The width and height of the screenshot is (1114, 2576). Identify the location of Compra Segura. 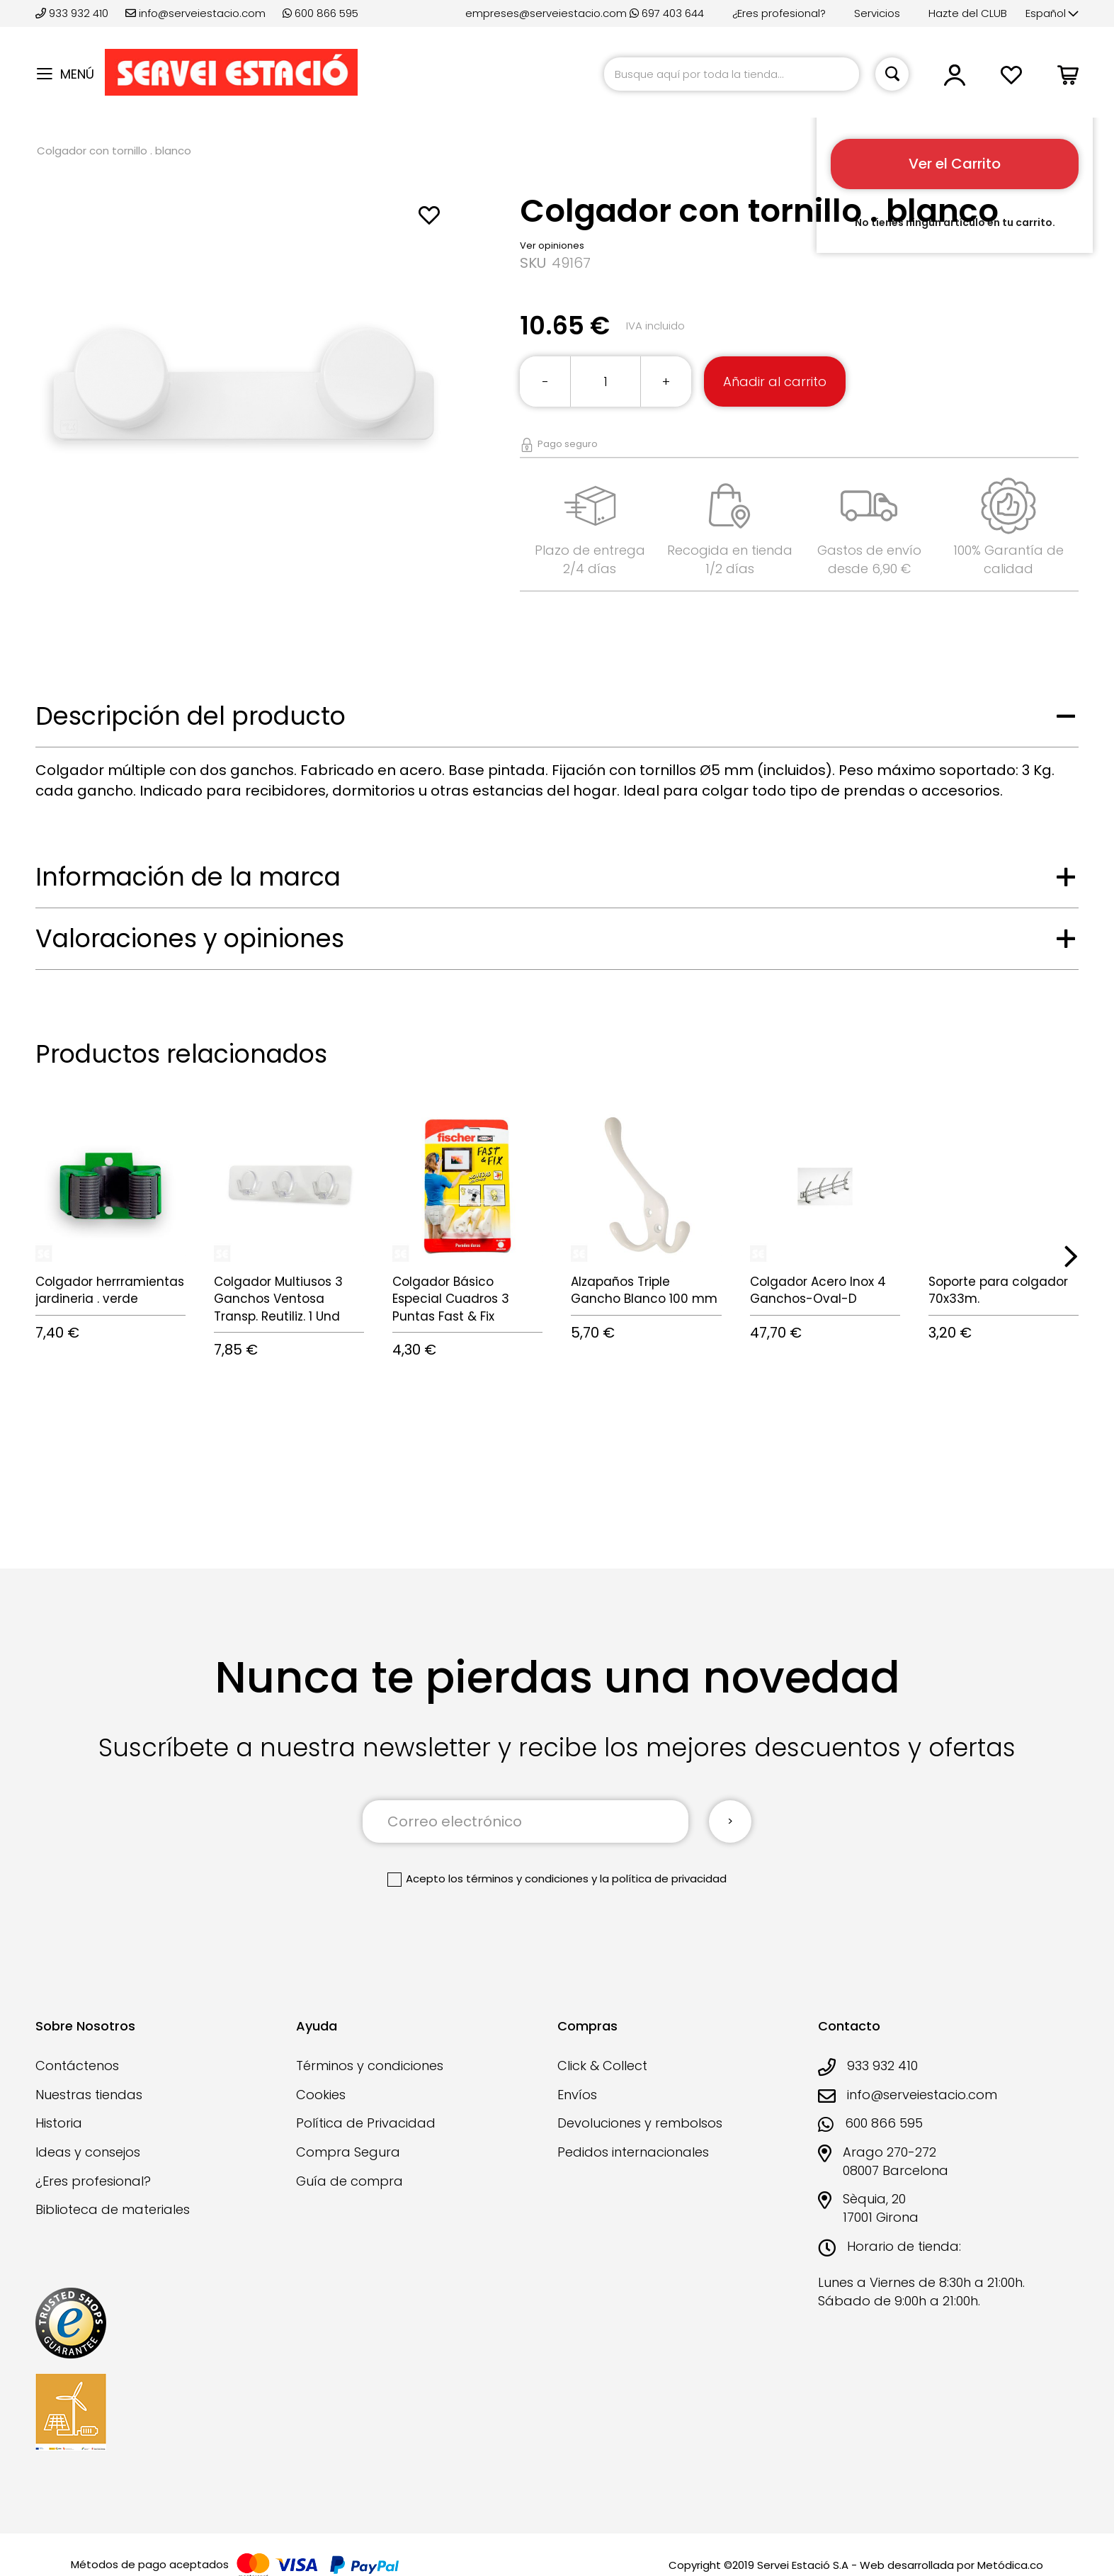
(348, 2152).